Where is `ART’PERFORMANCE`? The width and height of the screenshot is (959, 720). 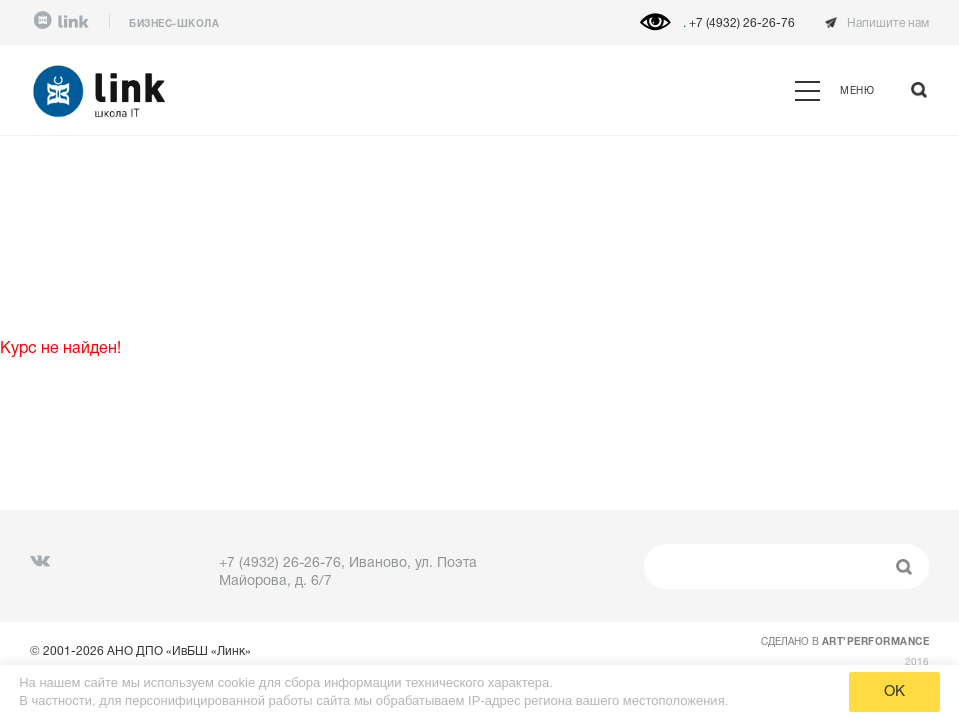 ART’PERFORMANCE is located at coordinates (876, 642).